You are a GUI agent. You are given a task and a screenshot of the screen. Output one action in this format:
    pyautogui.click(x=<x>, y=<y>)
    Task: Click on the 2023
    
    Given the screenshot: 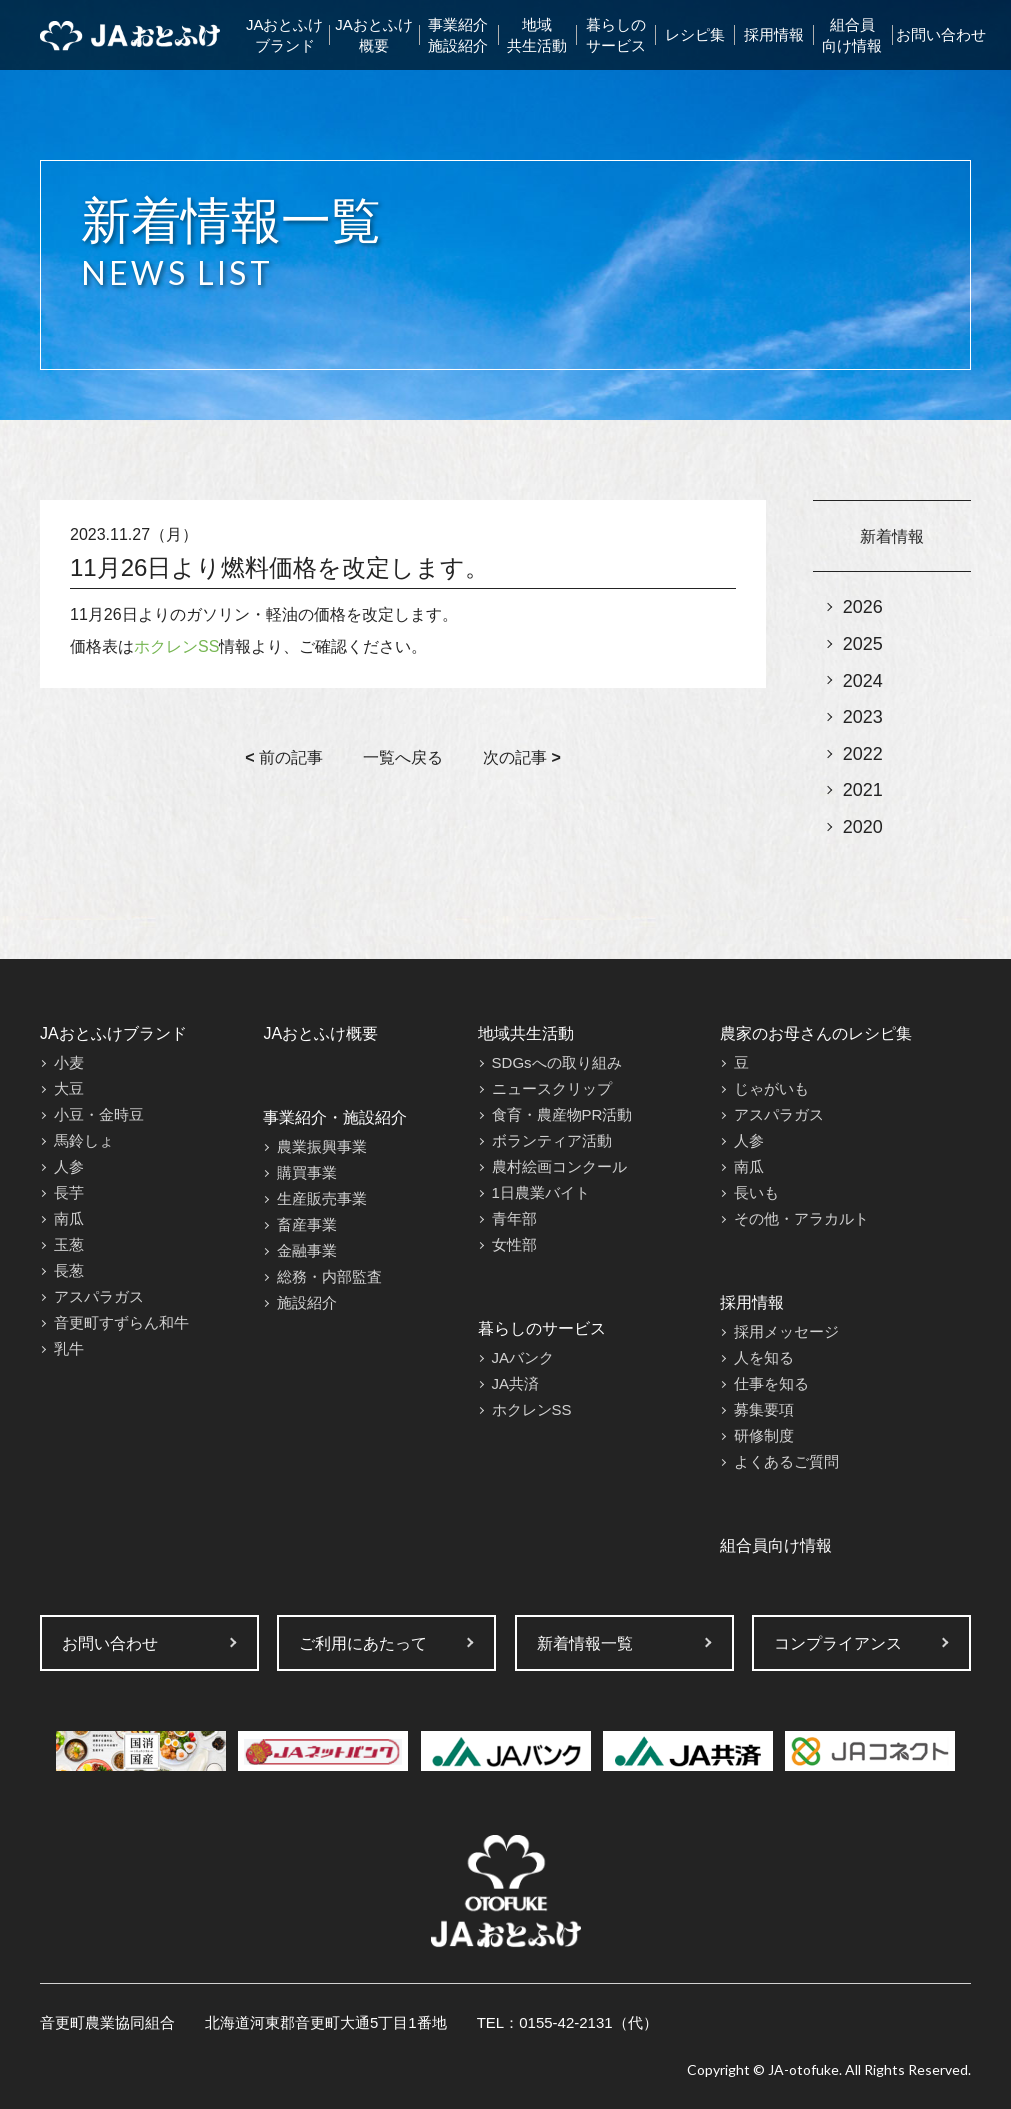 What is the action you would take?
    pyautogui.click(x=863, y=717)
    